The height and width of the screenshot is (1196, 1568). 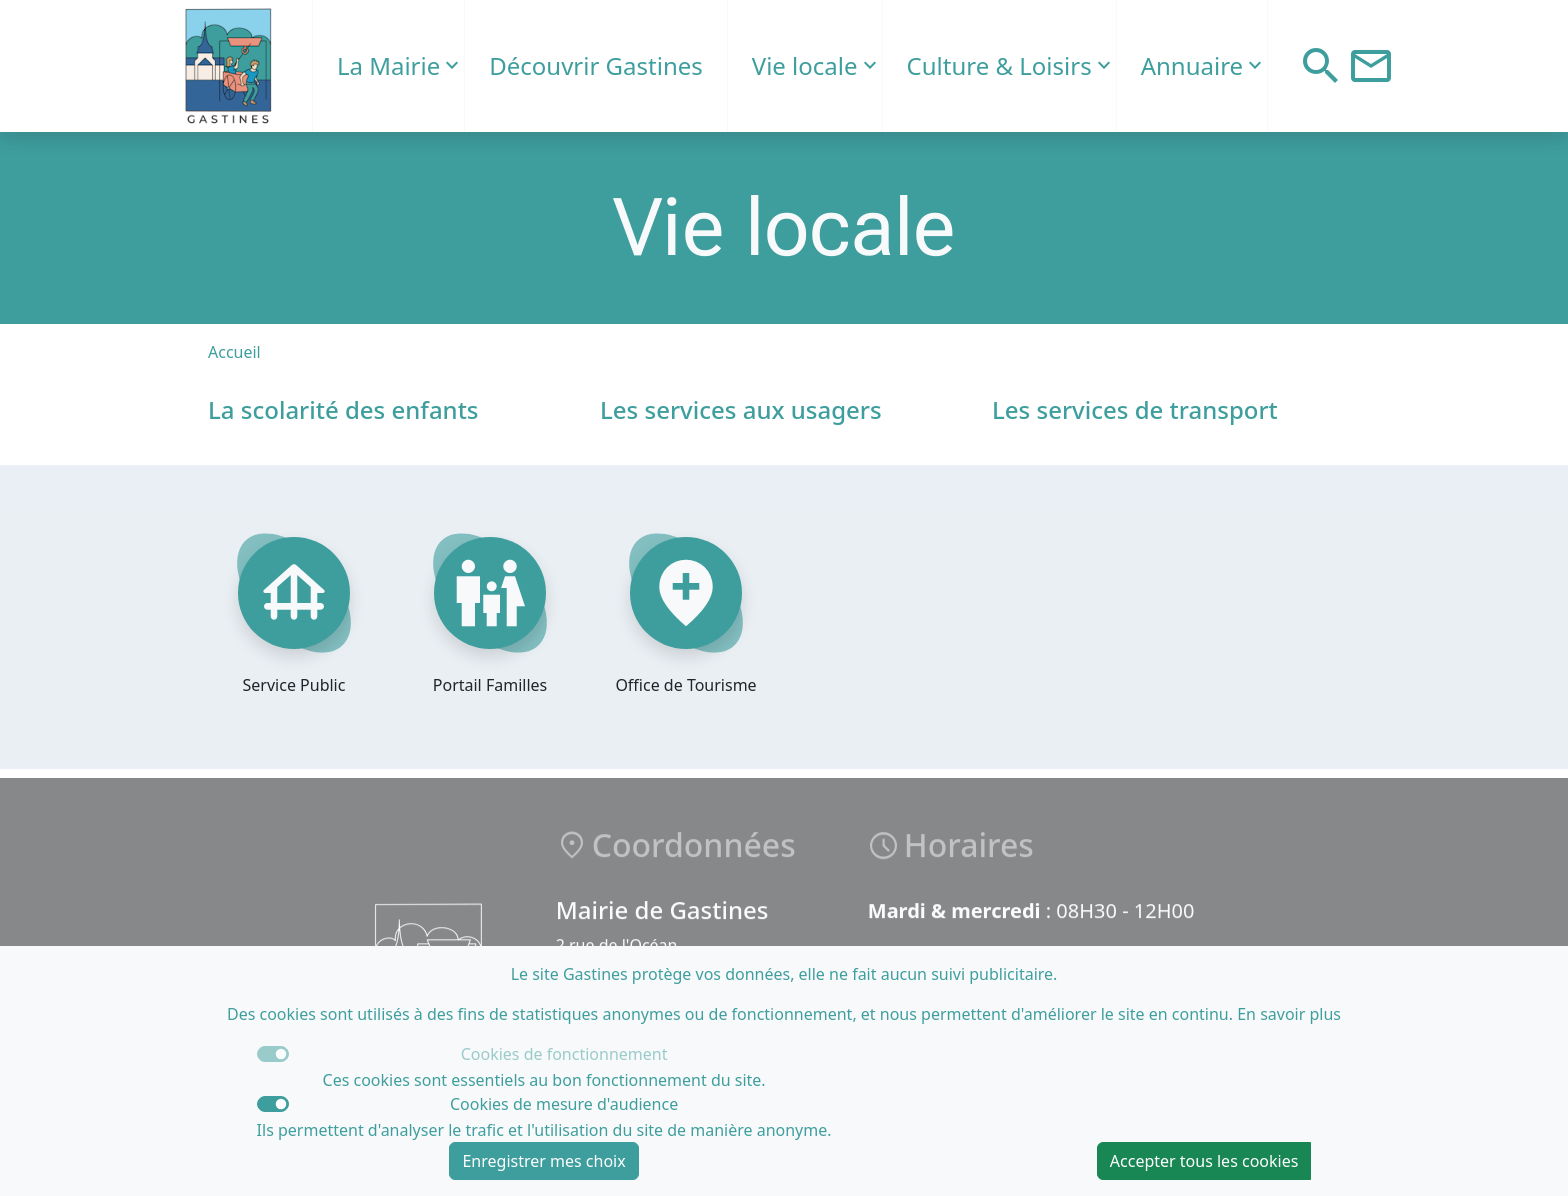 I want to click on La Mairie, so click(x=388, y=65).